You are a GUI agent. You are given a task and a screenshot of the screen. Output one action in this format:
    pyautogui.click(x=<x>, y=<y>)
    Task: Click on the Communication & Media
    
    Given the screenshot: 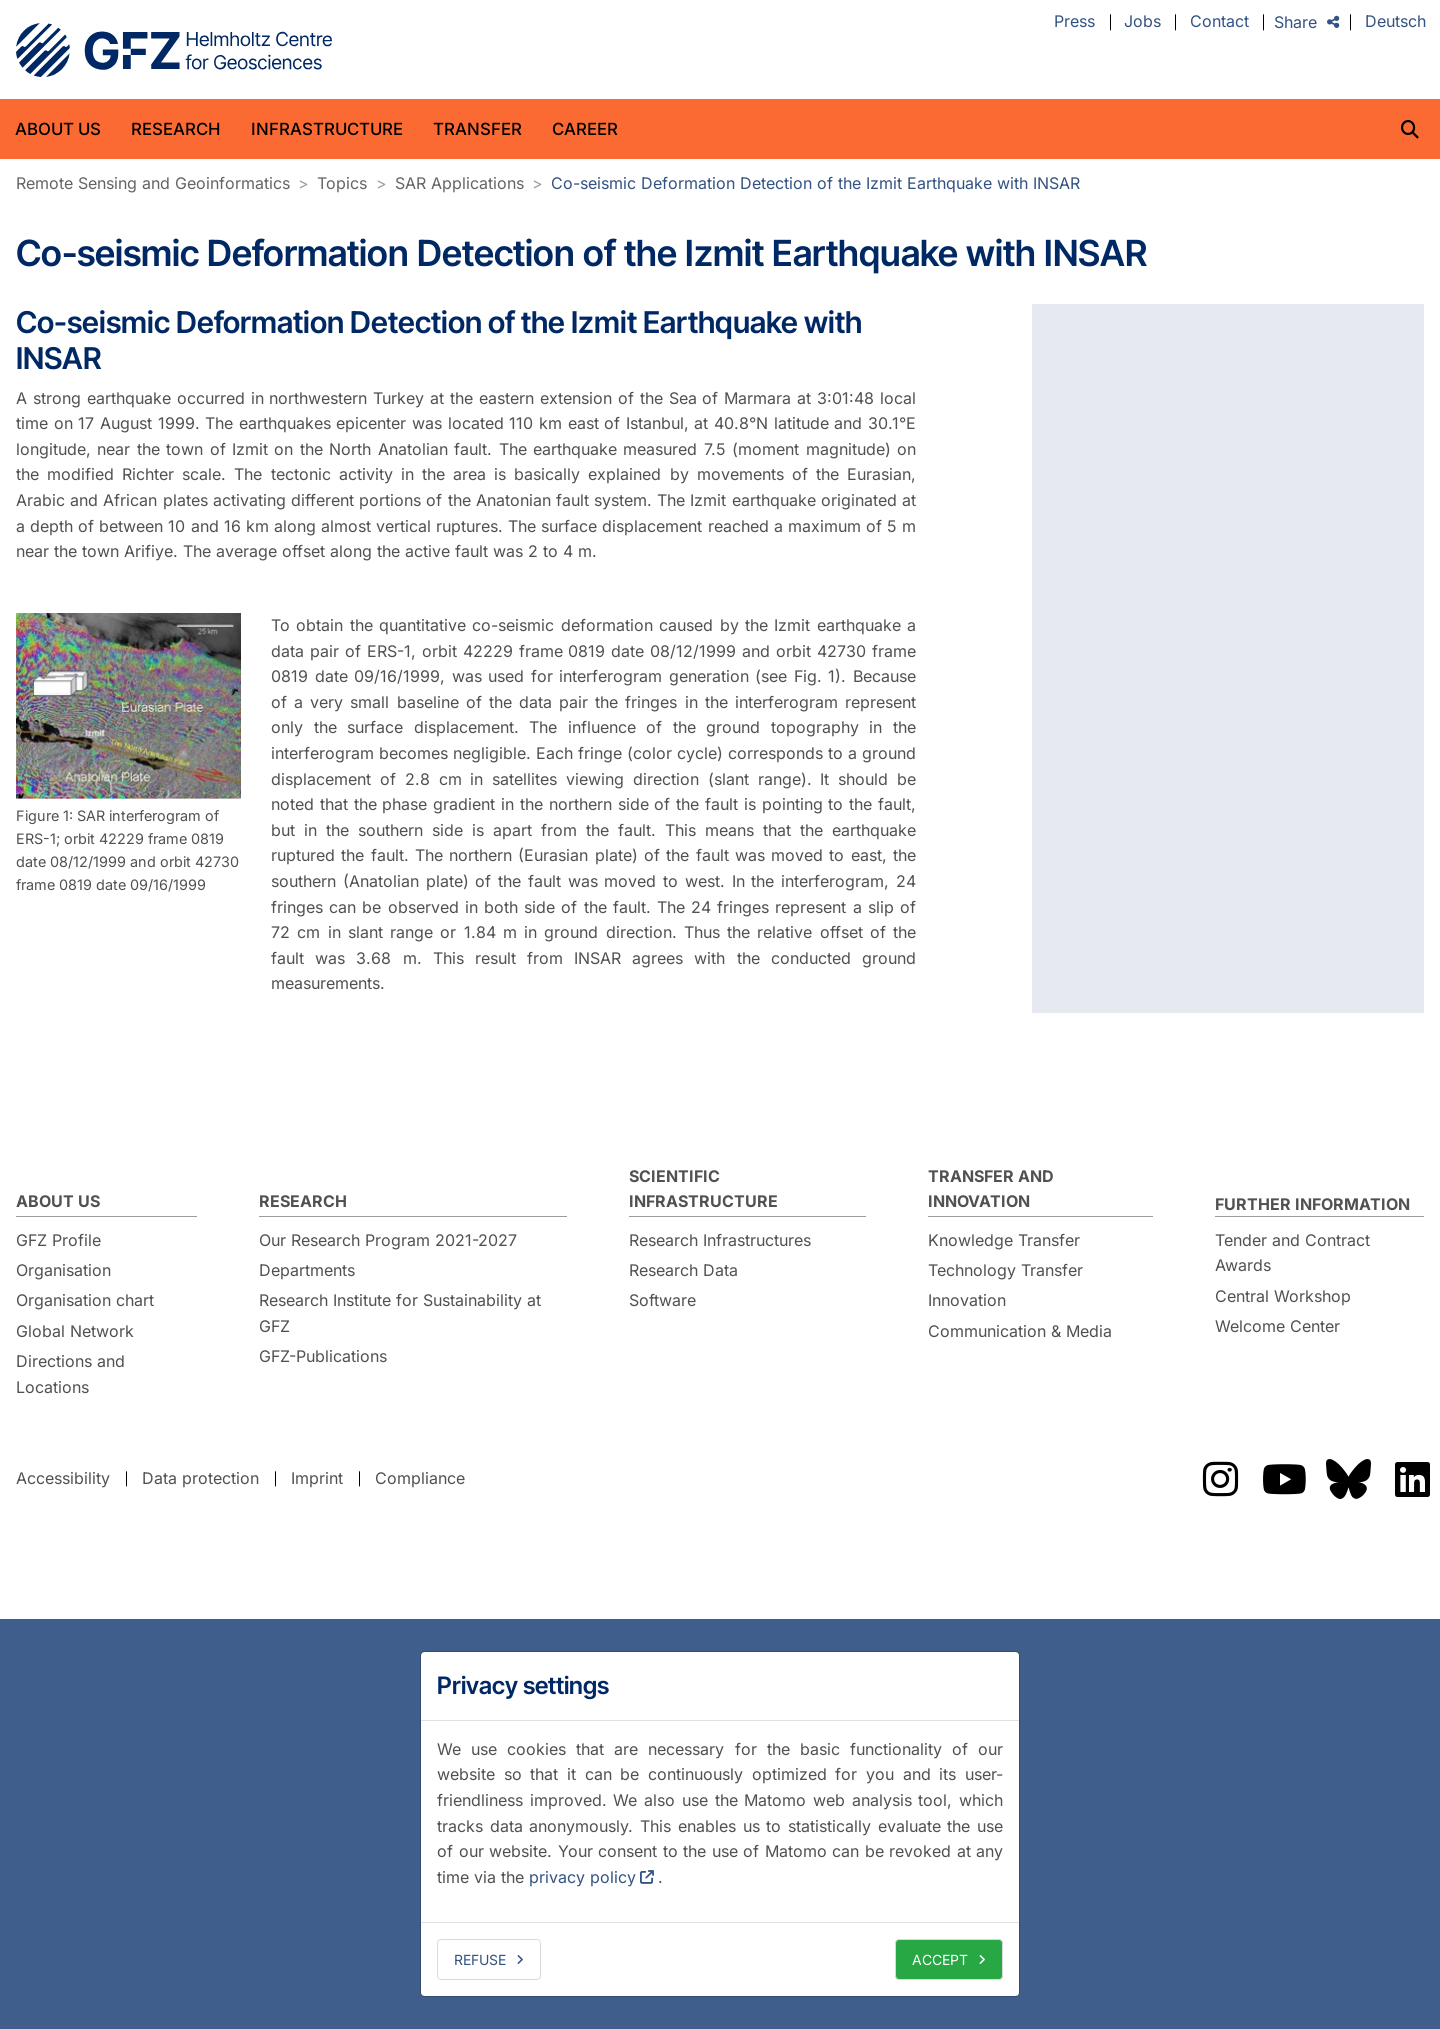 What is the action you would take?
    pyautogui.click(x=1020, y=1331)
    